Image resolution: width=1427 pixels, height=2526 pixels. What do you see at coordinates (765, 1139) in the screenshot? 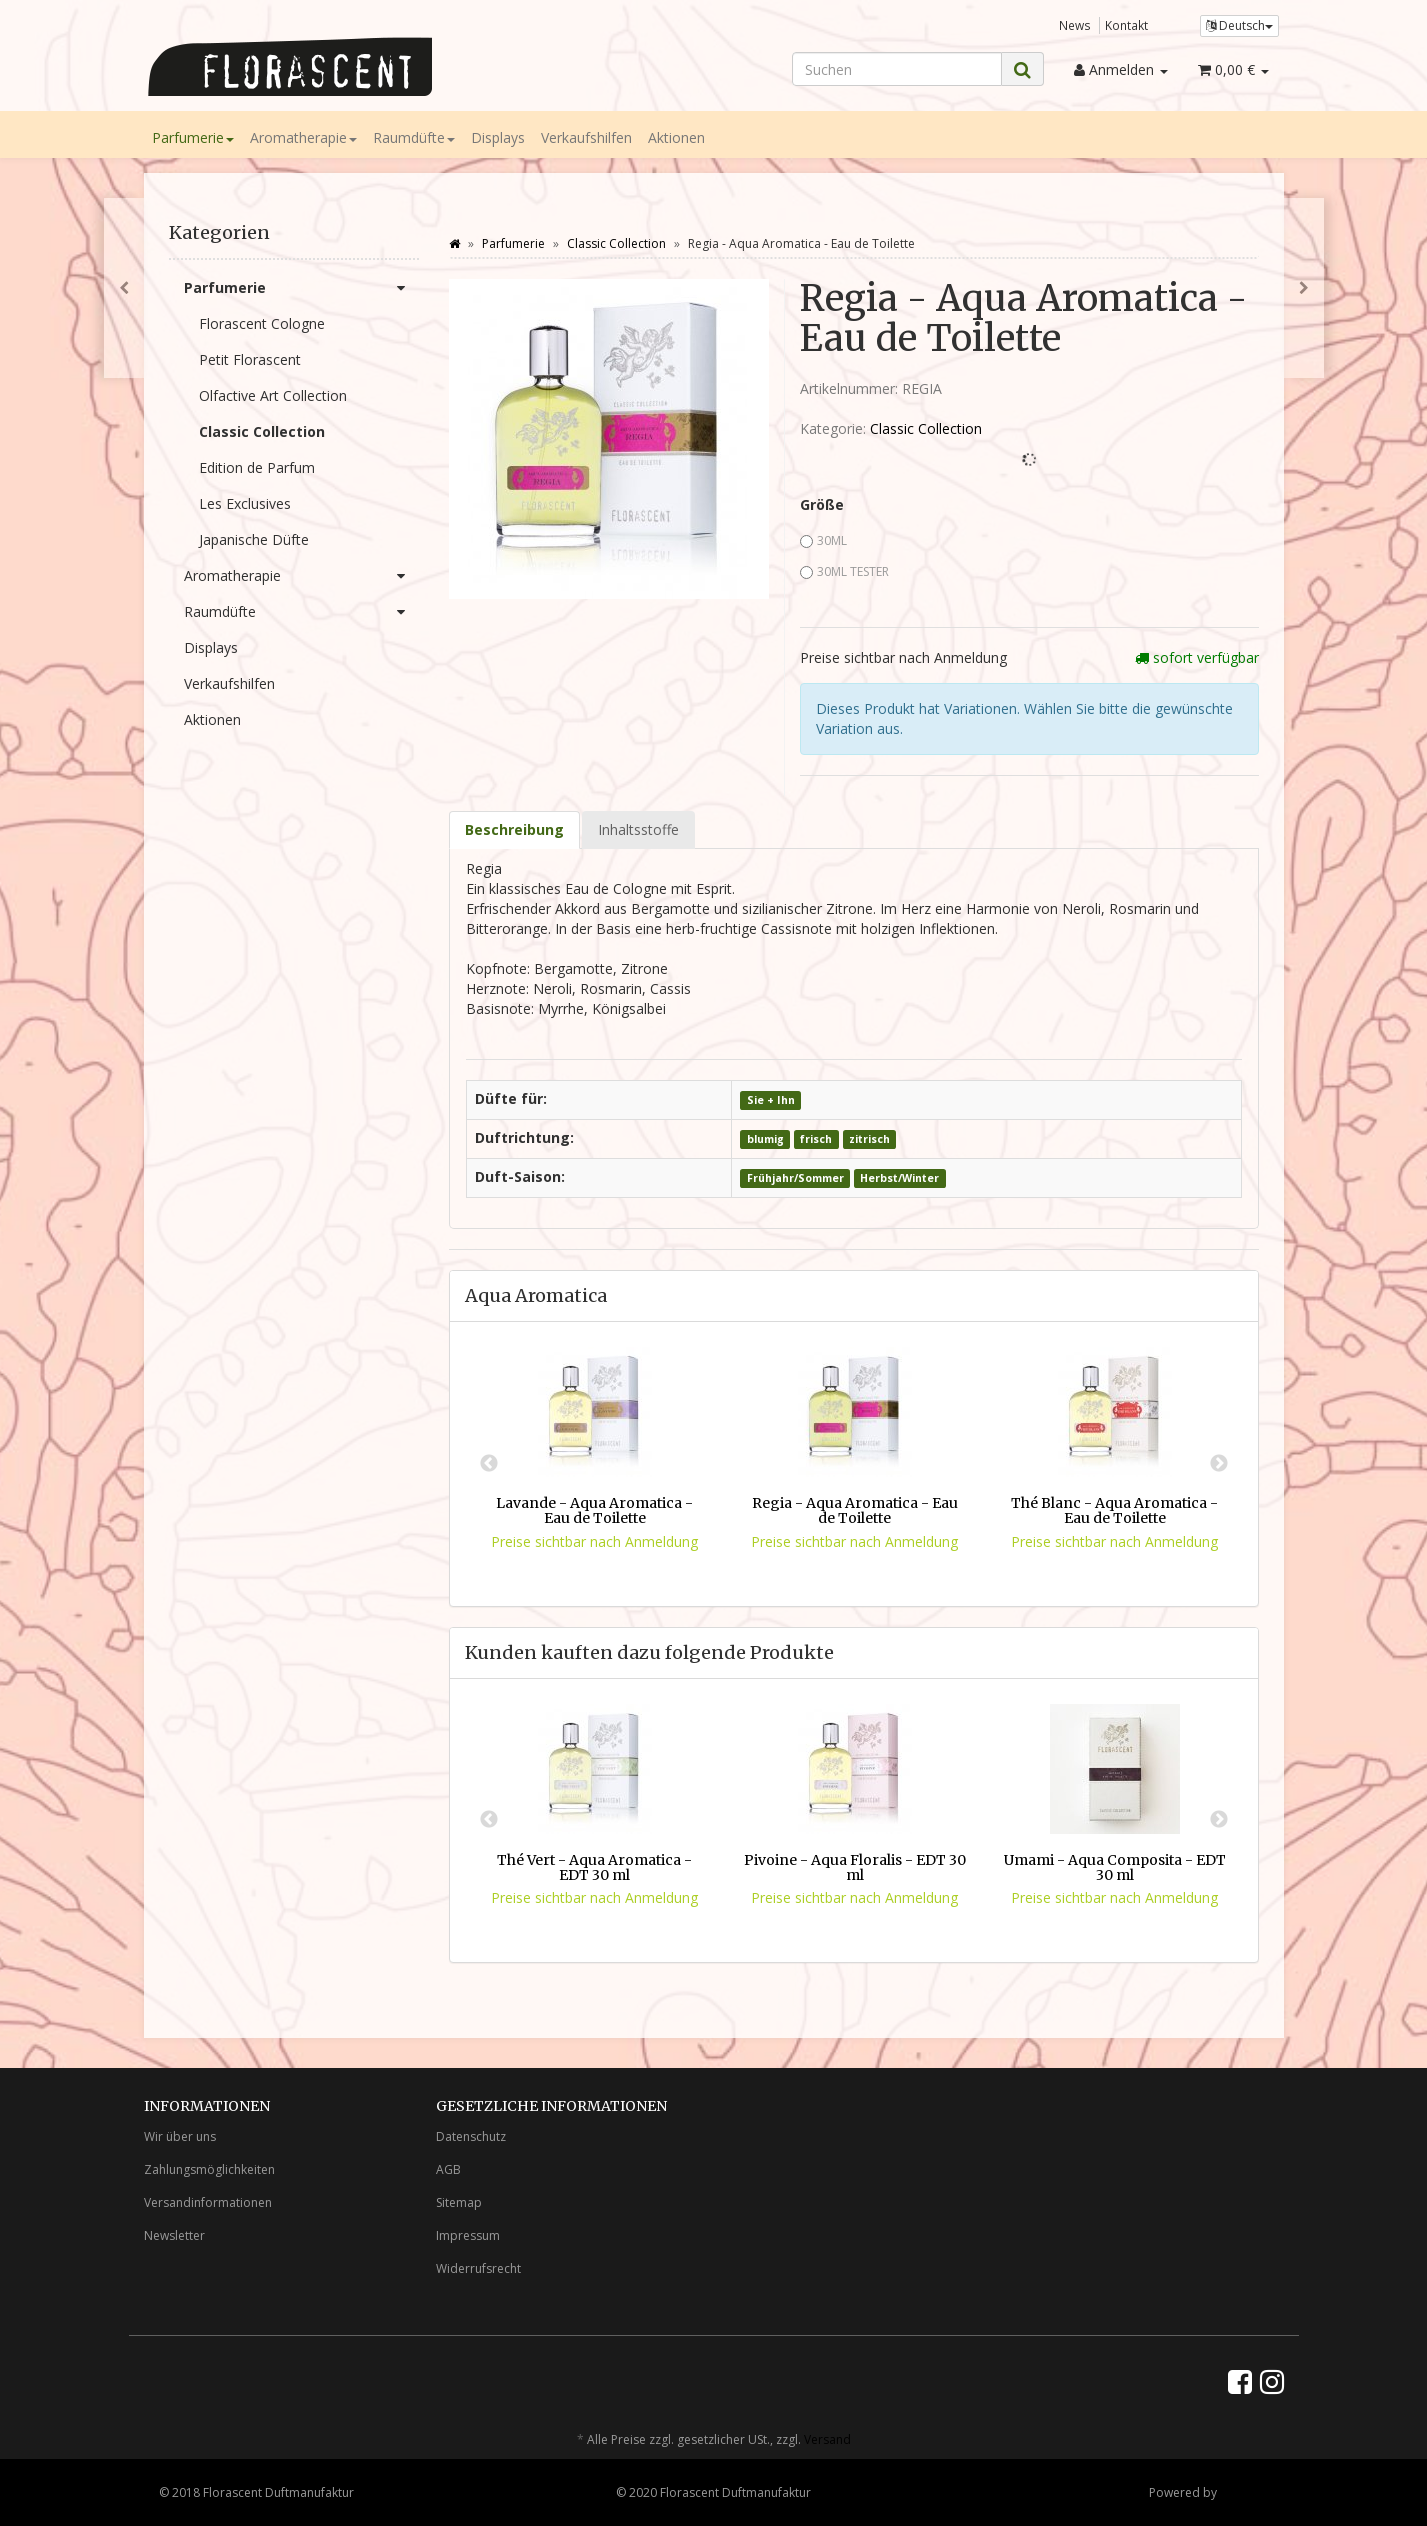
I see `blumig` at bounding box center [765, 1139].